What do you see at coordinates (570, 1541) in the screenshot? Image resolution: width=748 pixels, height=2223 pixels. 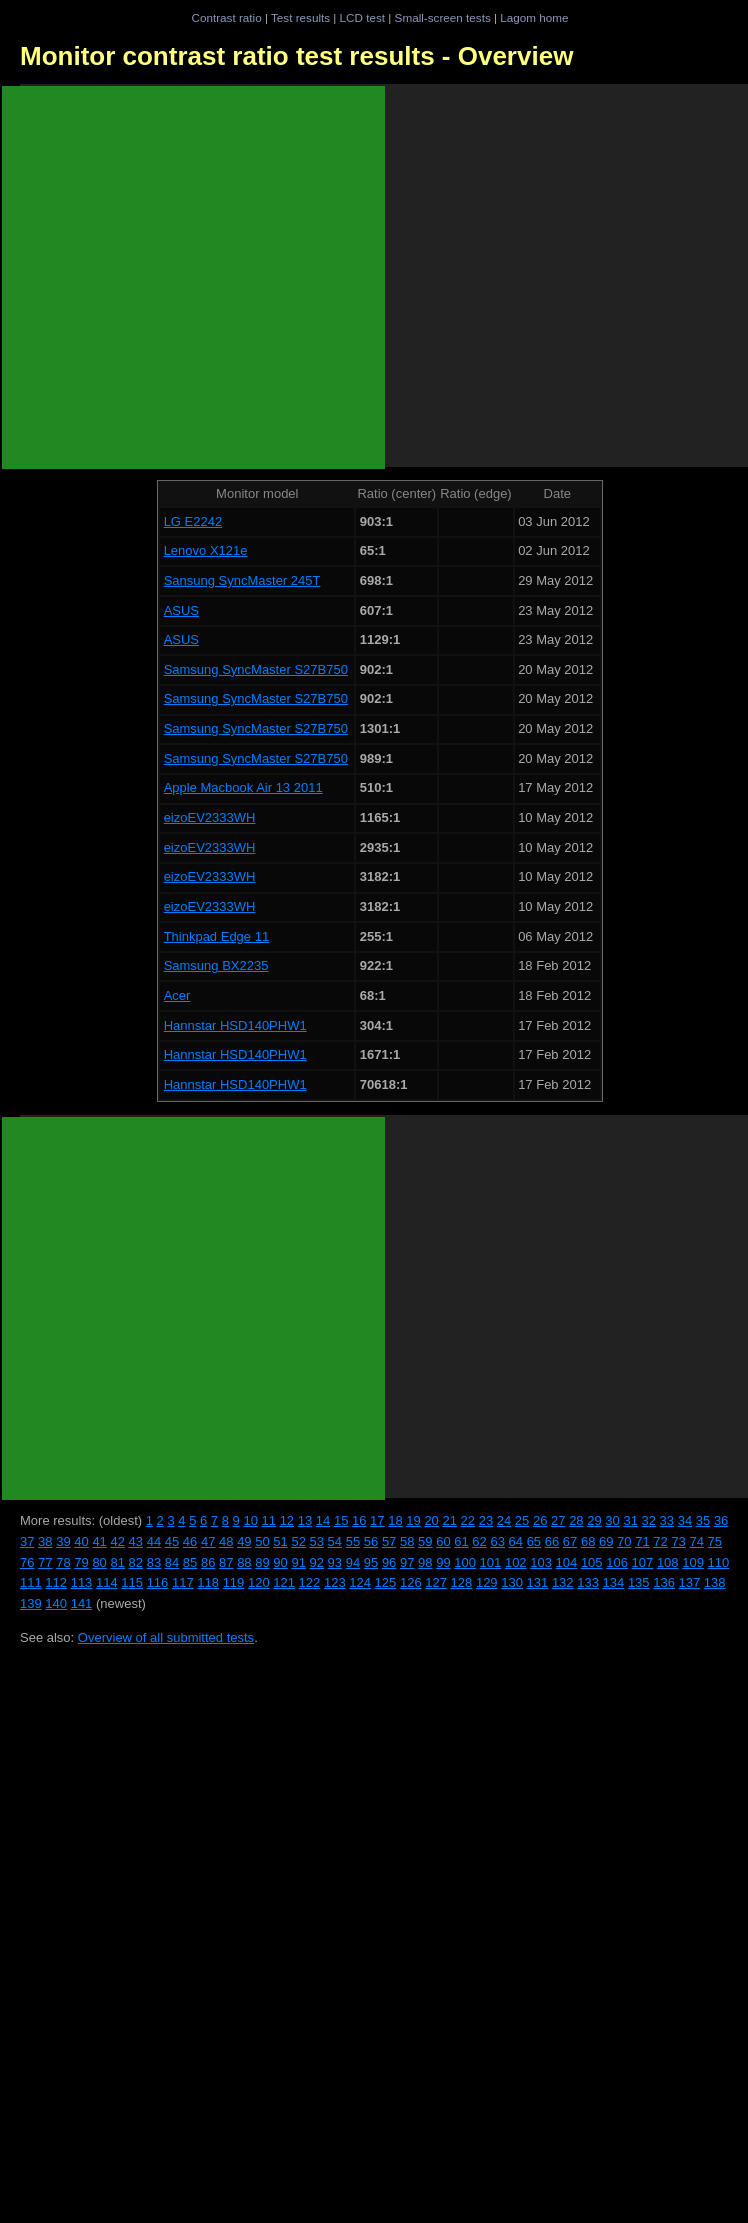 I see `67` at bounding box center [570, 1541].